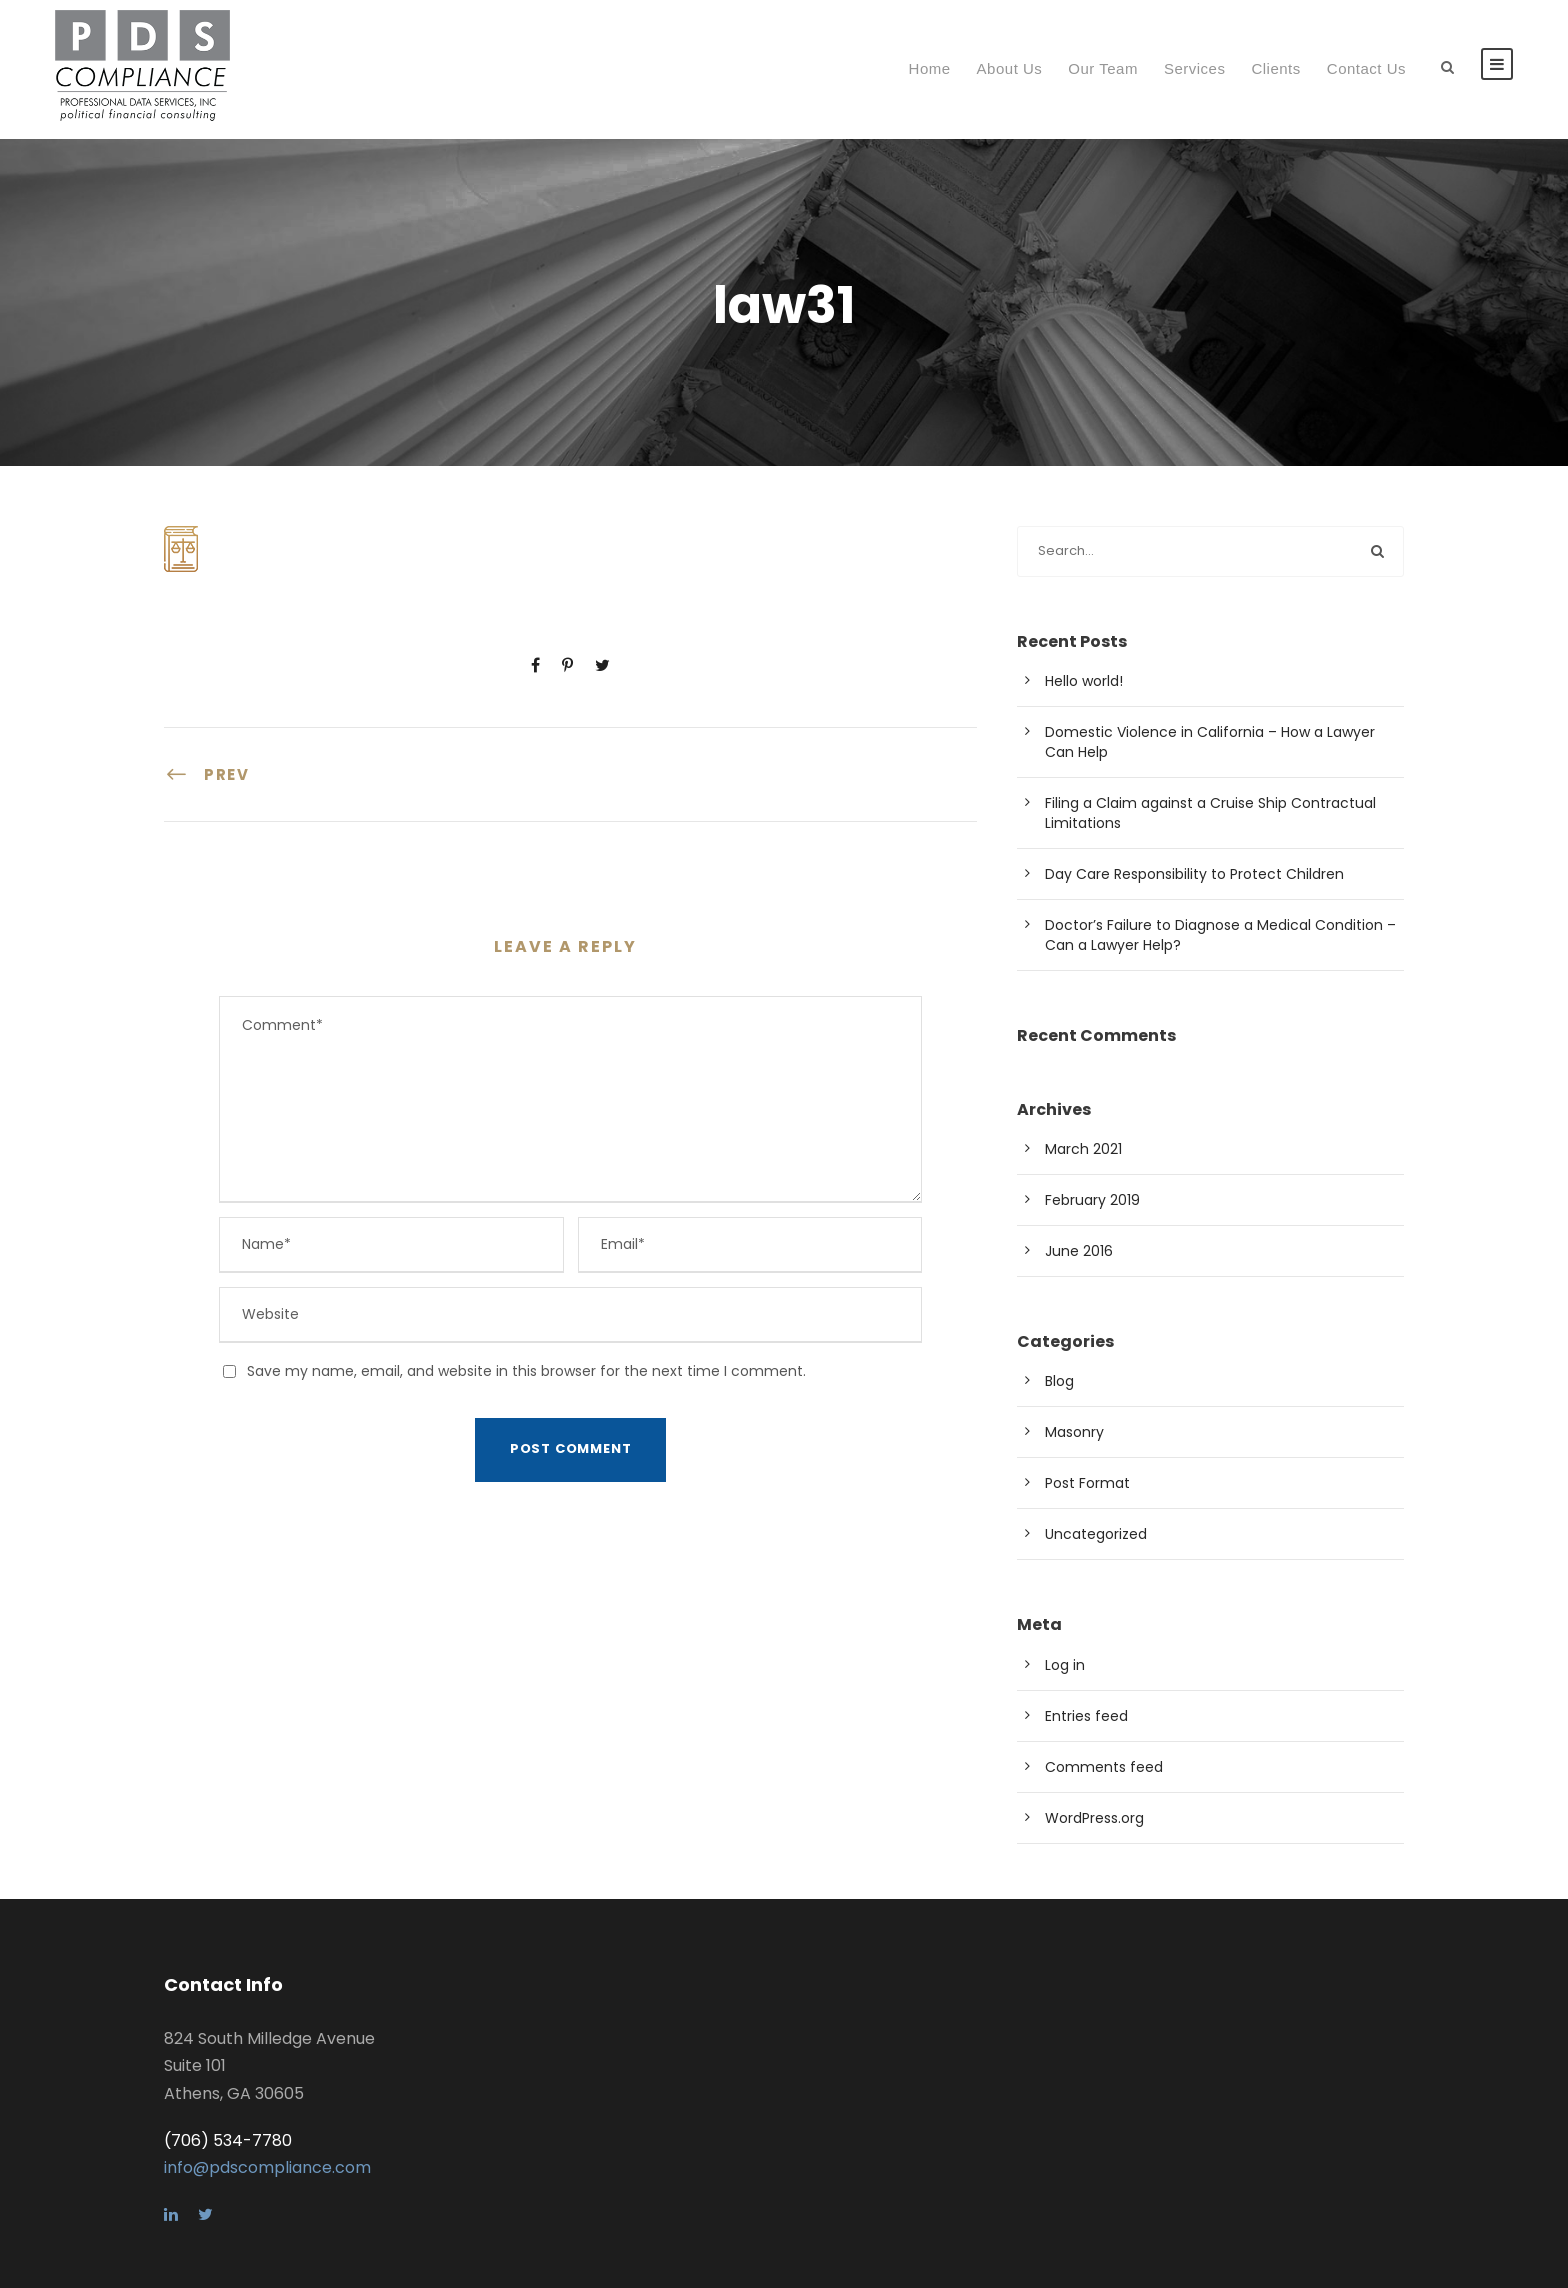 This screenshot has width=1568, height=2288. I want to click on WordPress.org, so click(1094, 1818).